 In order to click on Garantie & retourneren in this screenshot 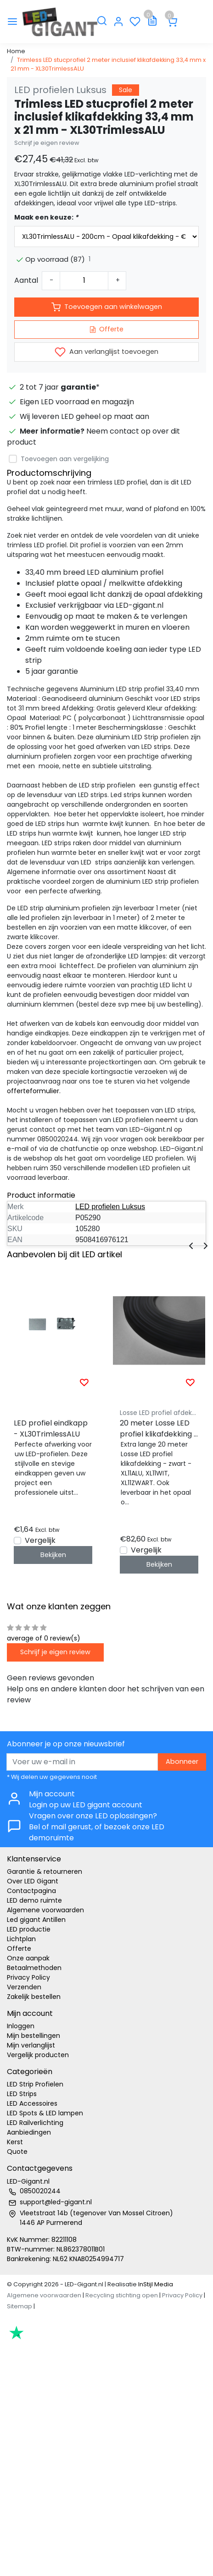, I will do `click(44, 1871)`.